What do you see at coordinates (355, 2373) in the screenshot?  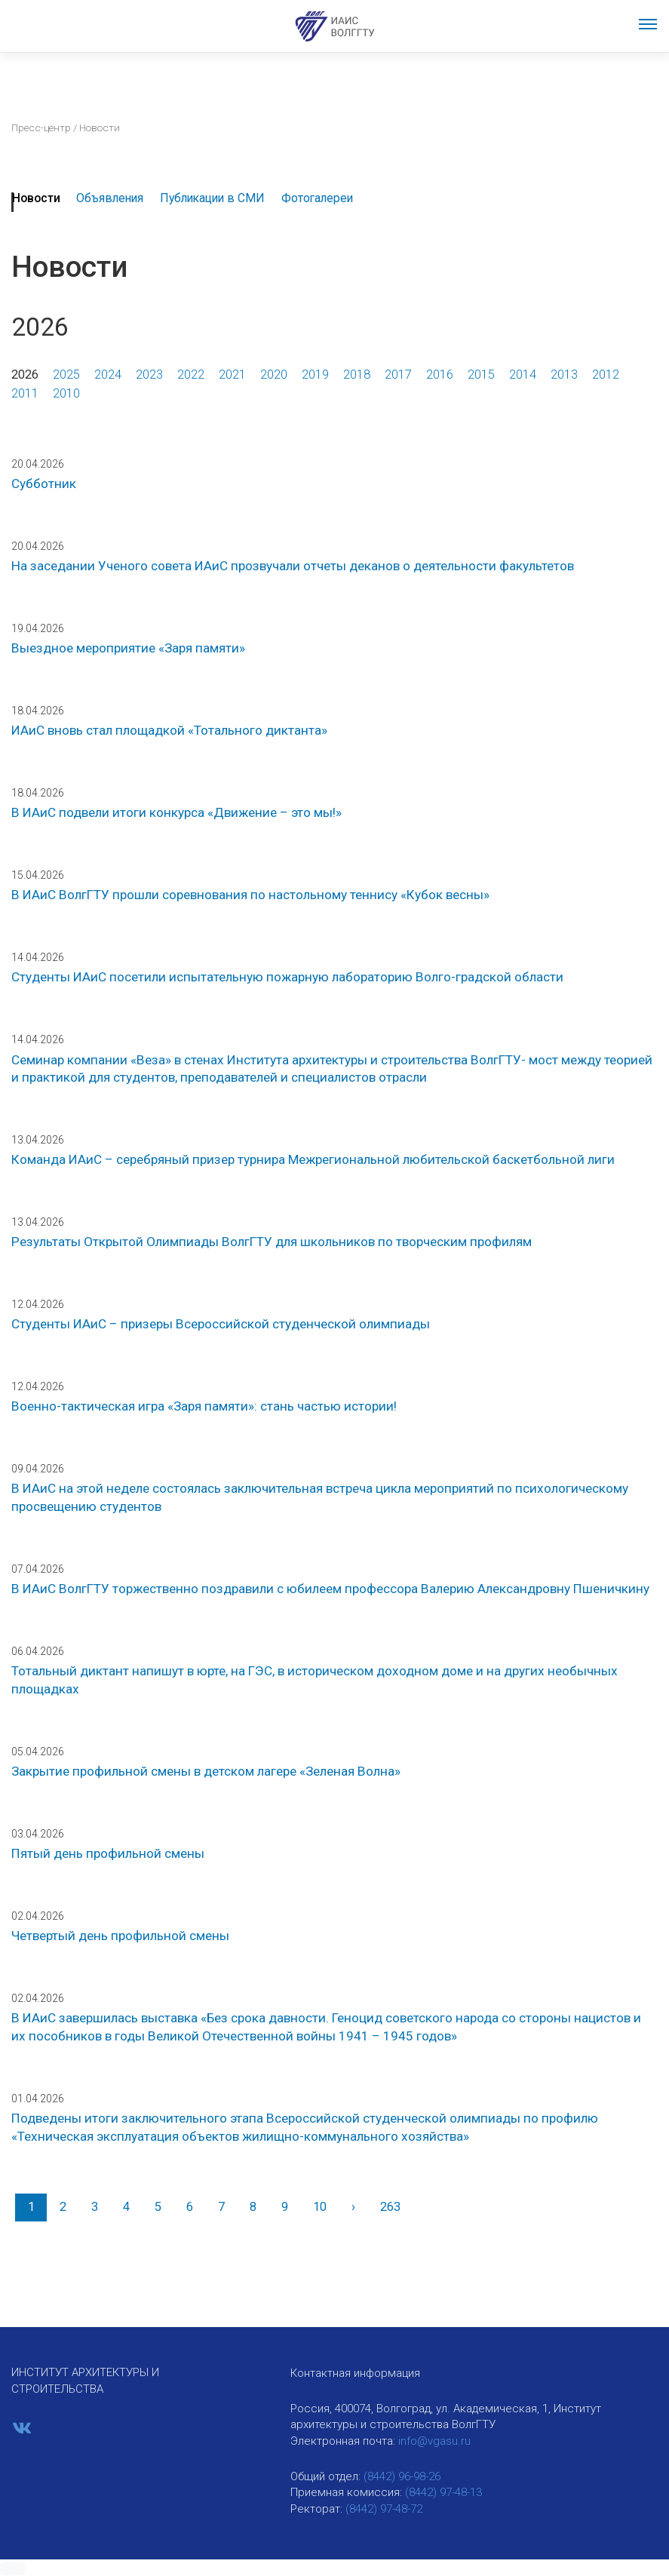 I see `Контактная информация` at bounding box center [355, 2373].